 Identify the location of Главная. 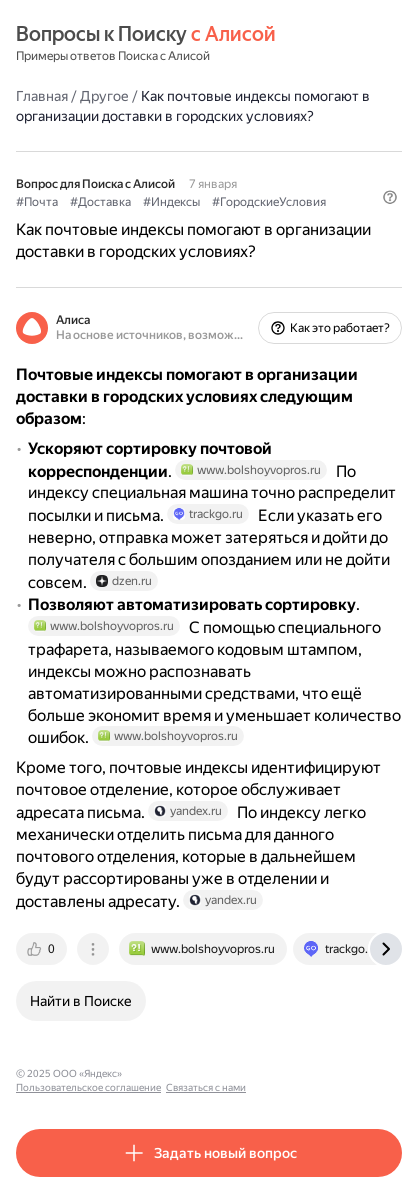
(42, 96).